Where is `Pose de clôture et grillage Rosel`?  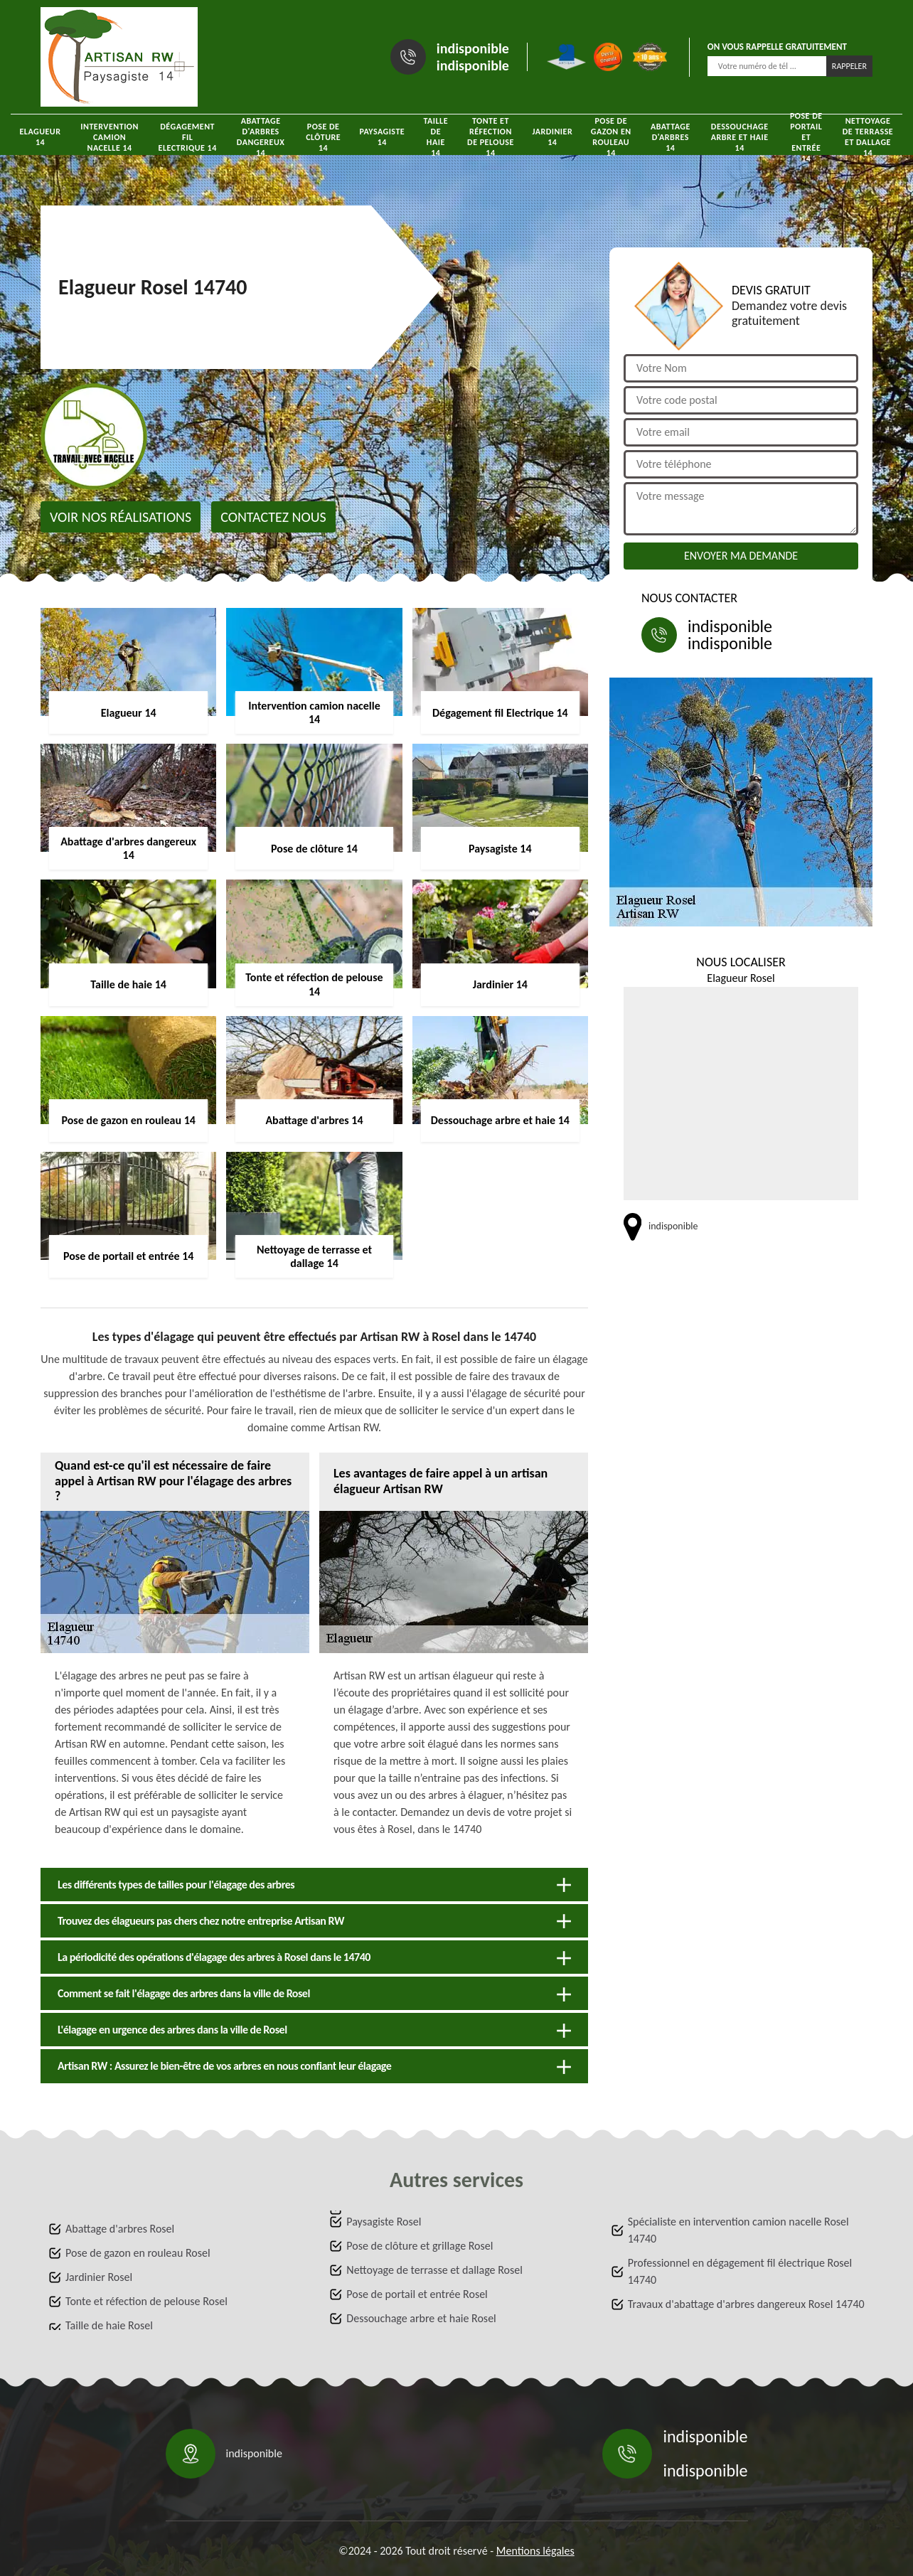
Pose de clôture et grillage Rosel is located at coordinates (419, 2245).